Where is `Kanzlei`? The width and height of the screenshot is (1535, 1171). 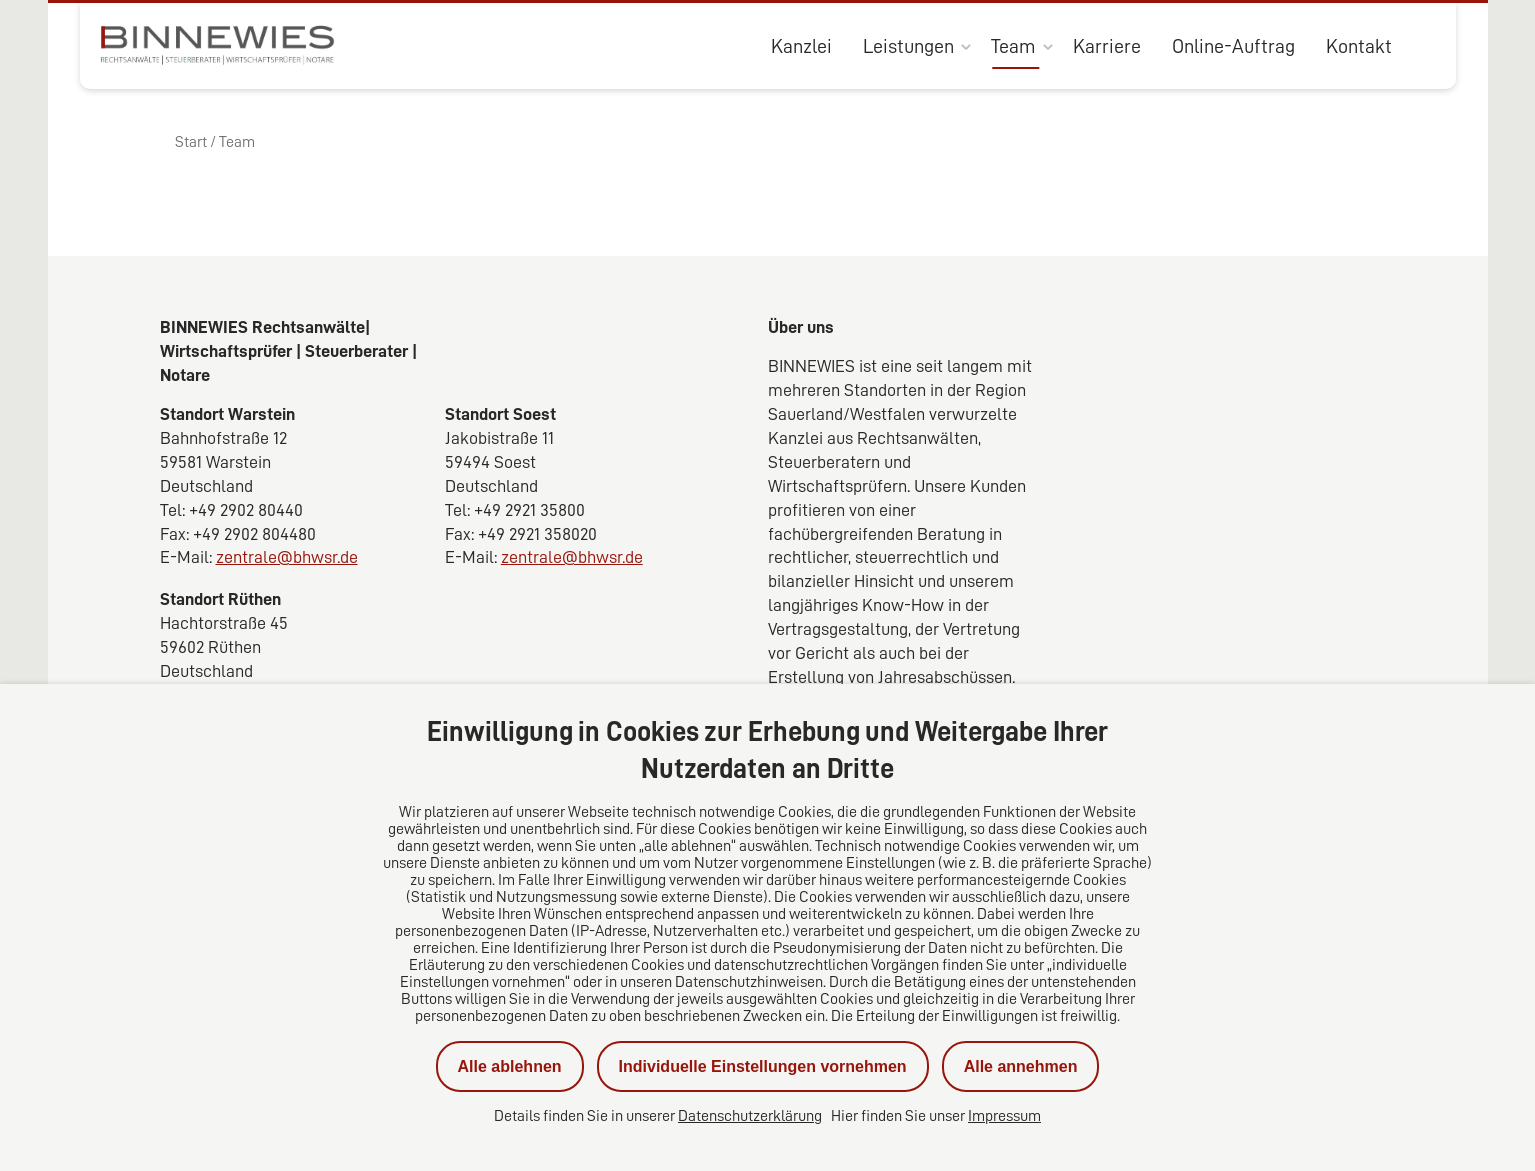
Kanzlei is located at coordinates (801, 46).